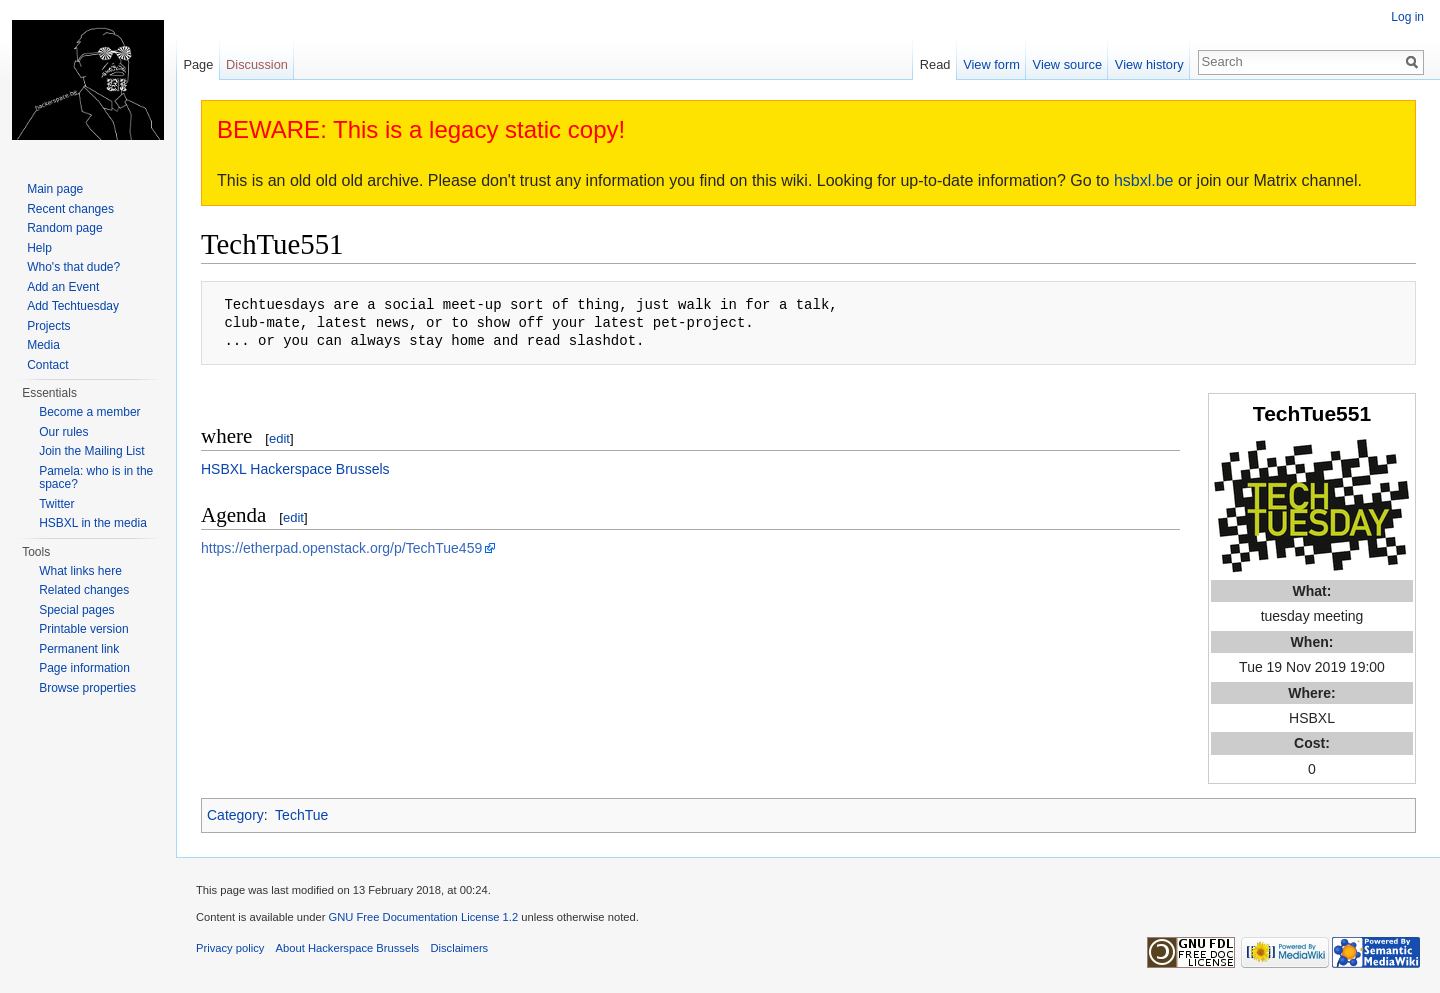  Describe the element at coordinates (96, 478) in the screenshot. I see `Pamela: who is in the space?` at that location.